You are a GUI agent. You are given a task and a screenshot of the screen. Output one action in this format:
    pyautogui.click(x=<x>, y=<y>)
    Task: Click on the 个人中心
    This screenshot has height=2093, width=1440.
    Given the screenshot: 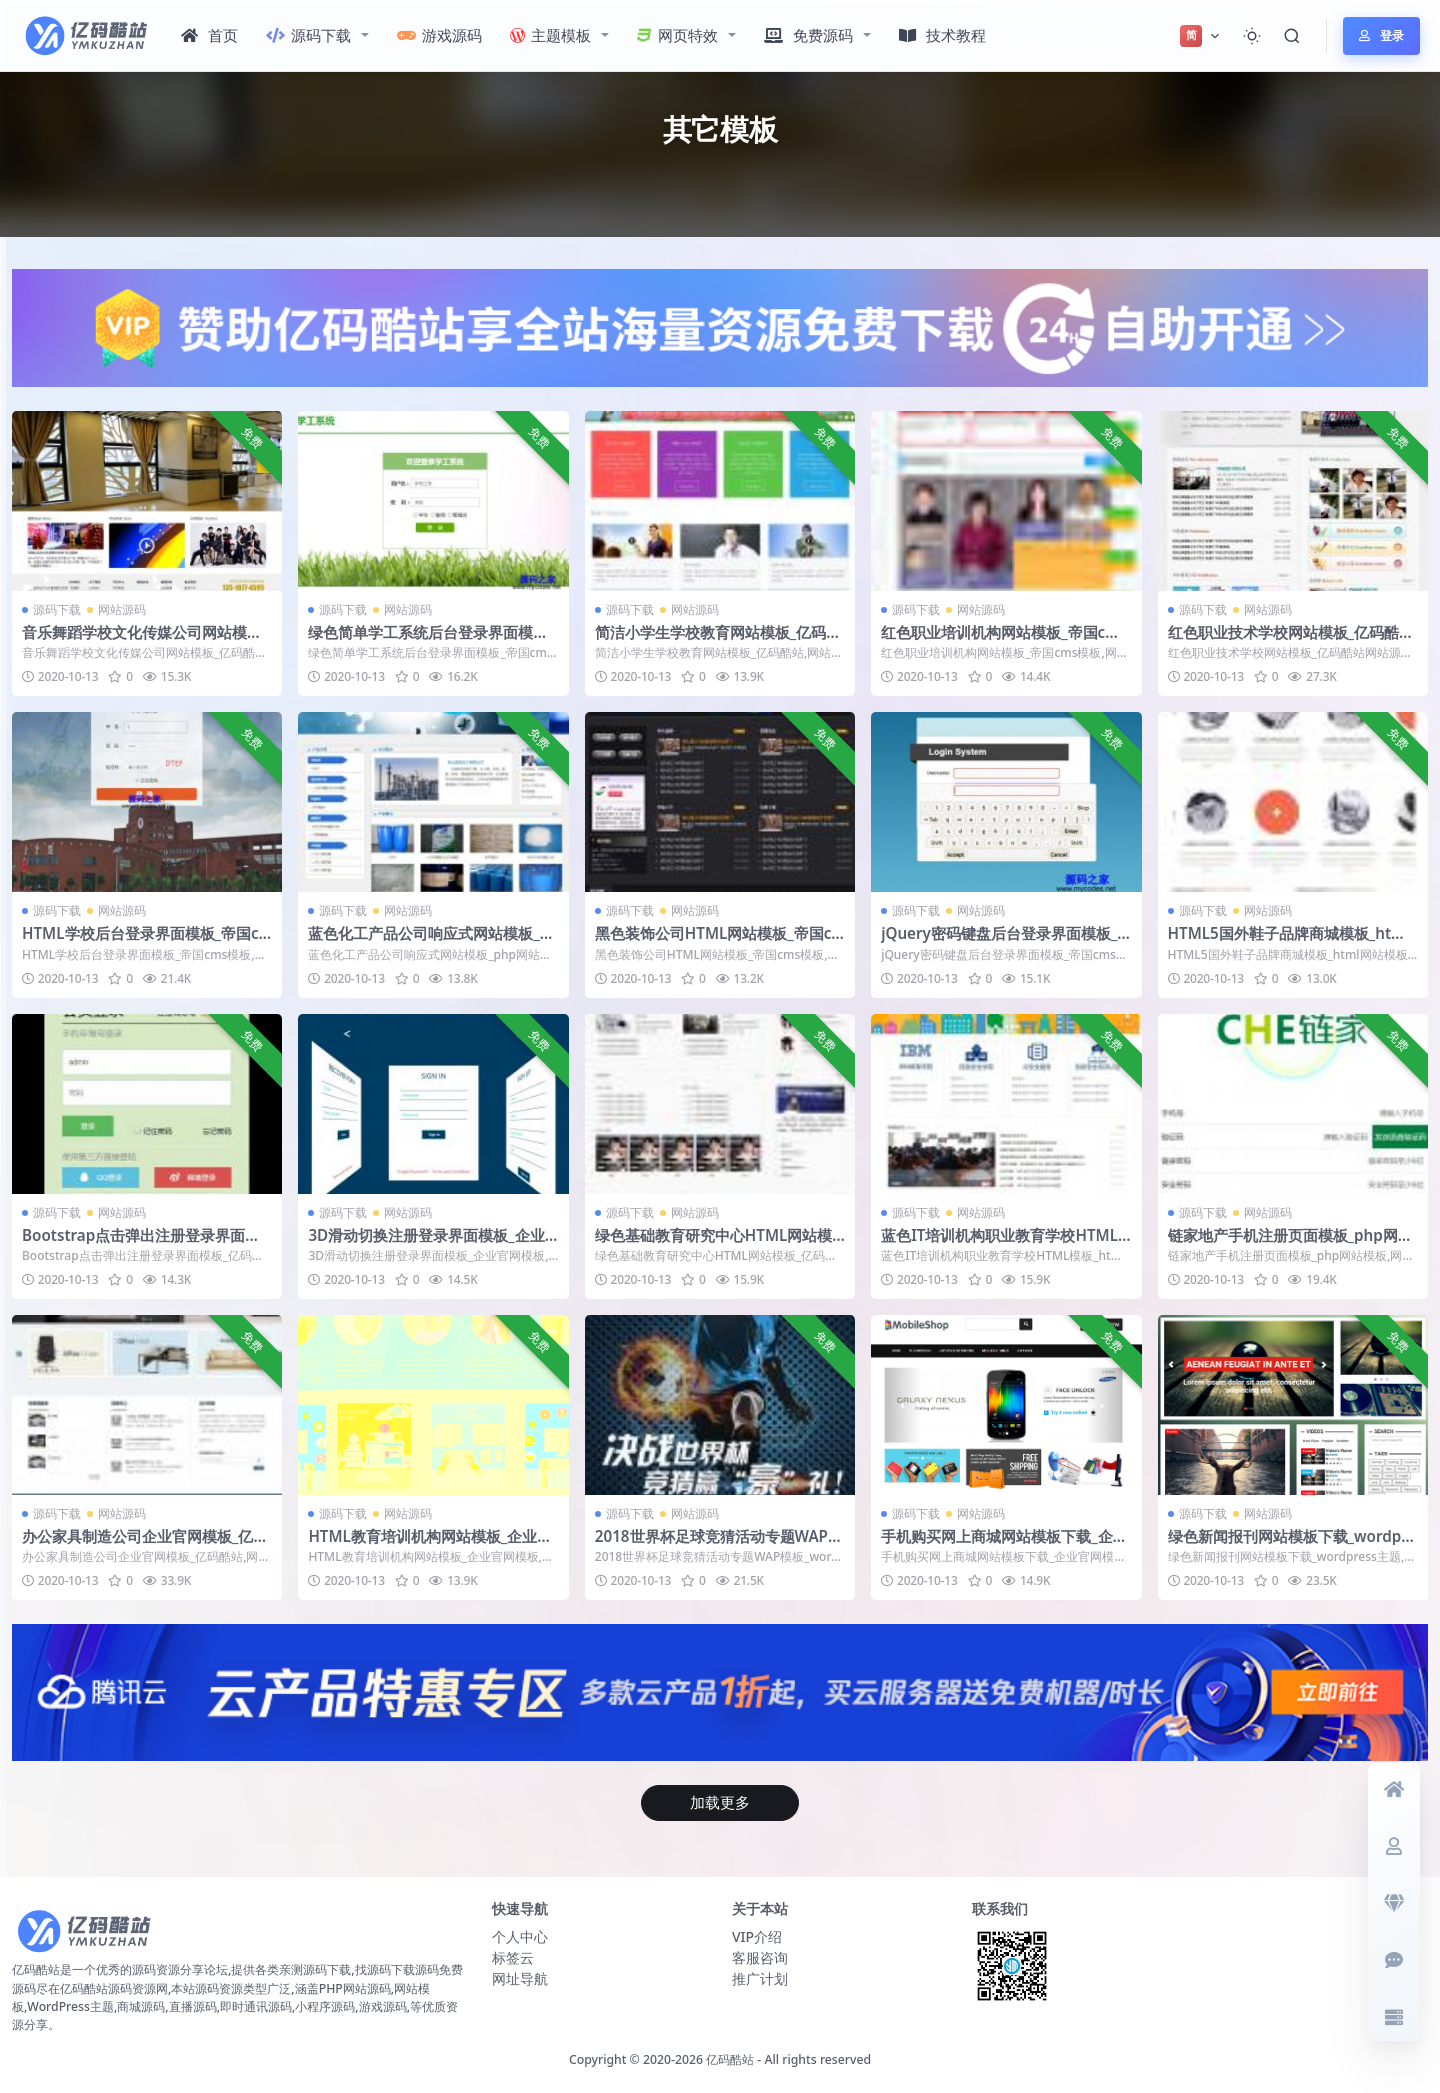 What is the action you would take?
    pyautogui.click(x=520, y=1936)
    